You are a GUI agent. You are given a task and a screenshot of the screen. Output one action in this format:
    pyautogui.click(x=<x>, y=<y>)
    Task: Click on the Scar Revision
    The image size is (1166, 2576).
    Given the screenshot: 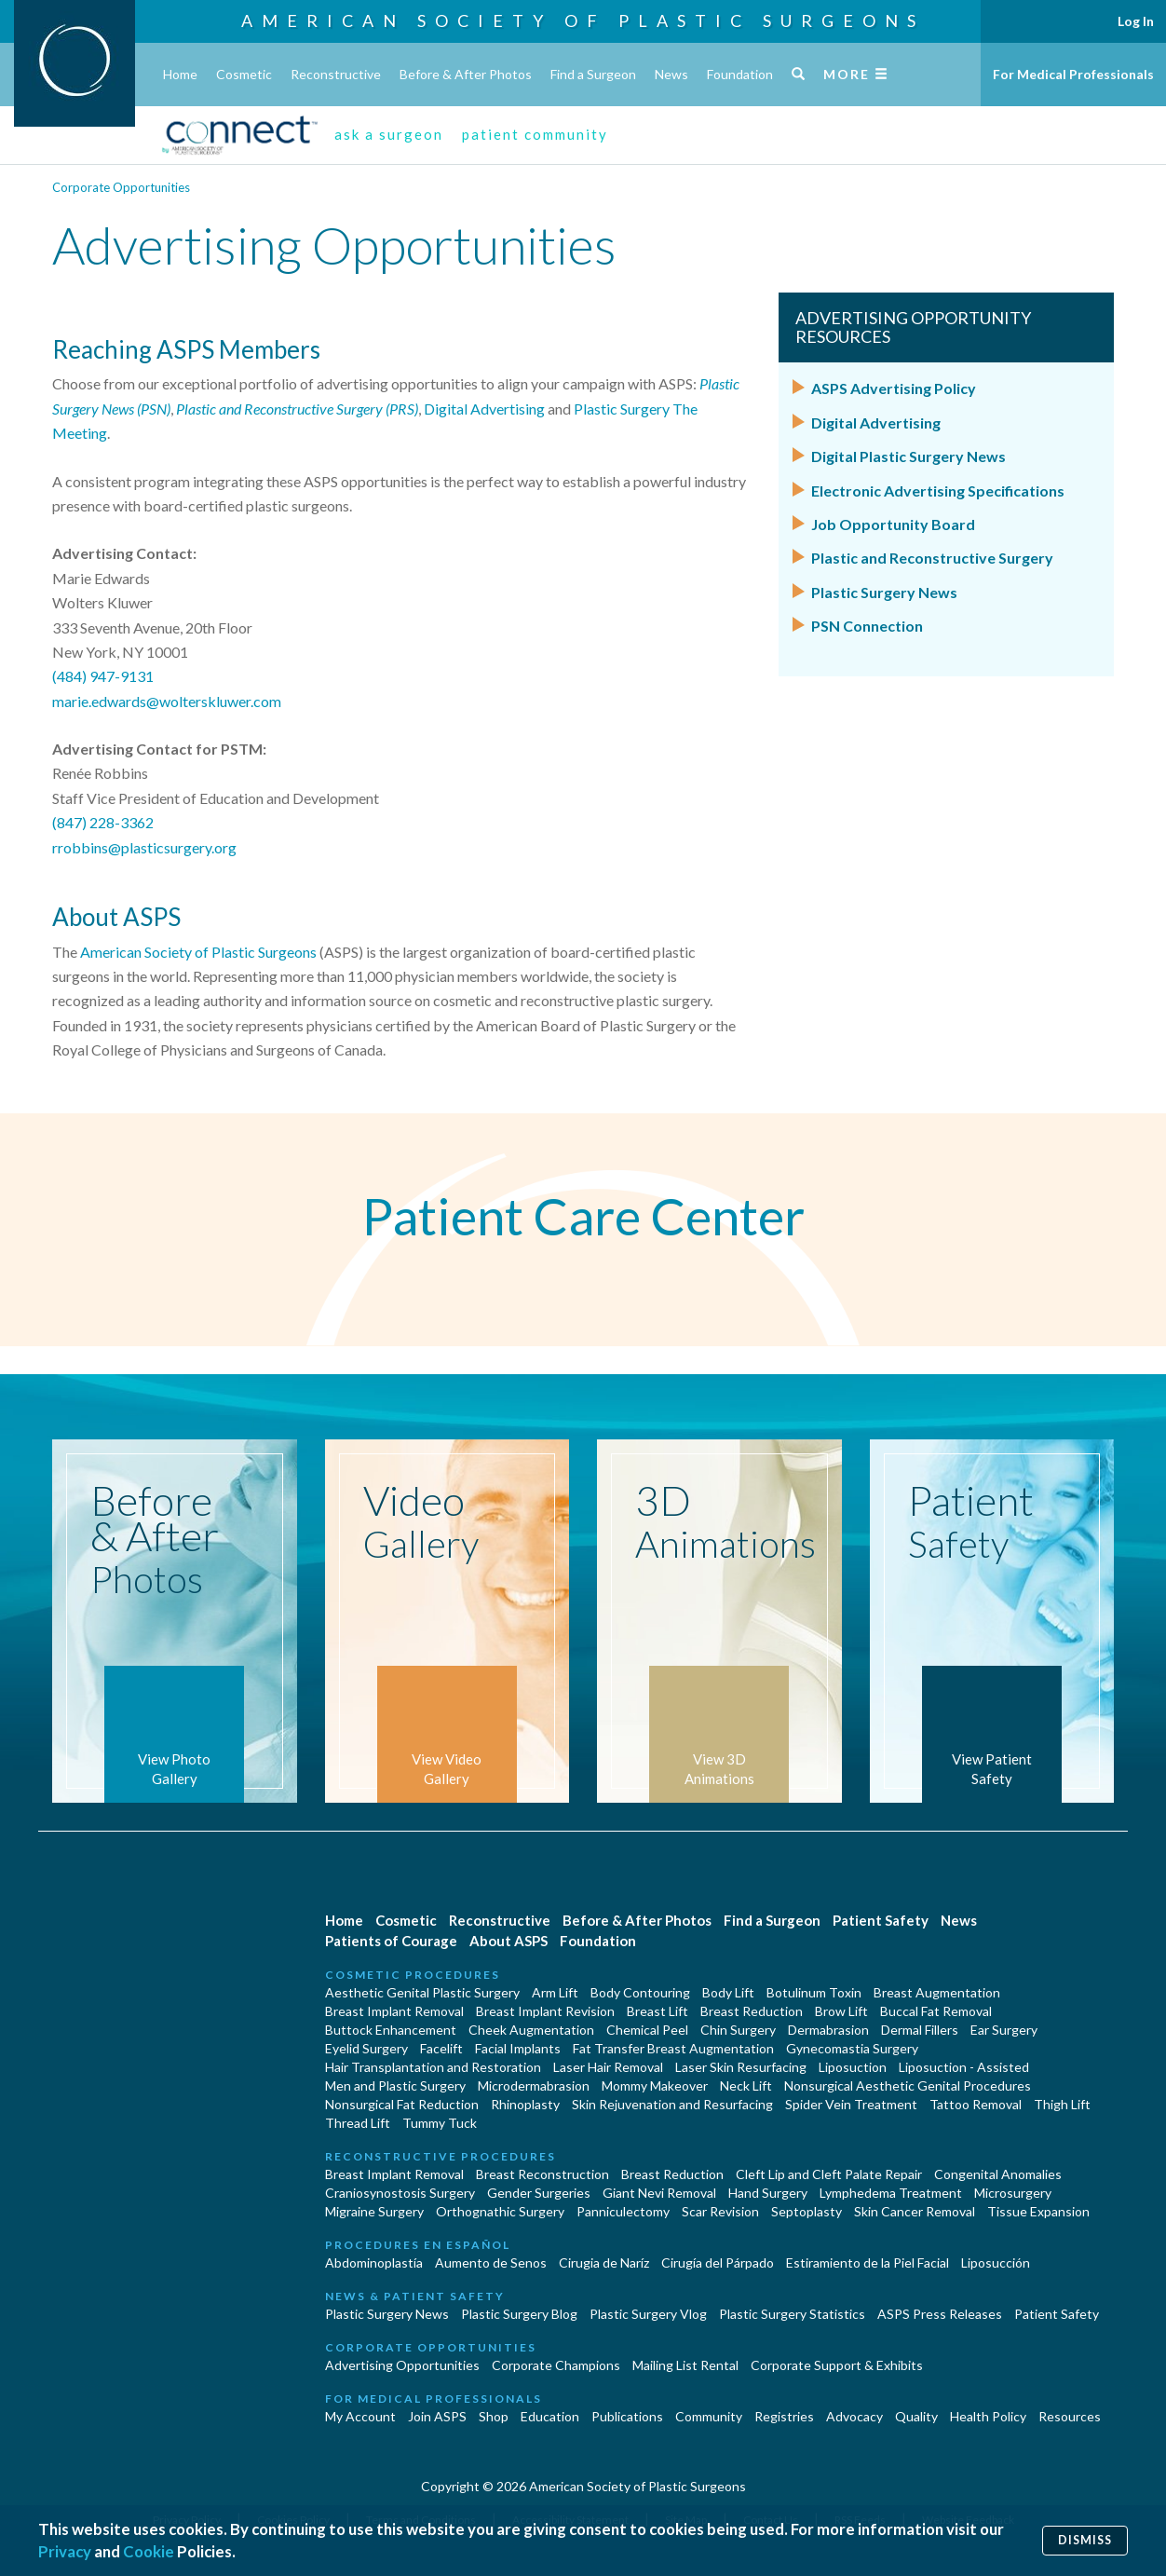 What is the action you would take?
    pyautogui.click(x=720, y=2211)
    